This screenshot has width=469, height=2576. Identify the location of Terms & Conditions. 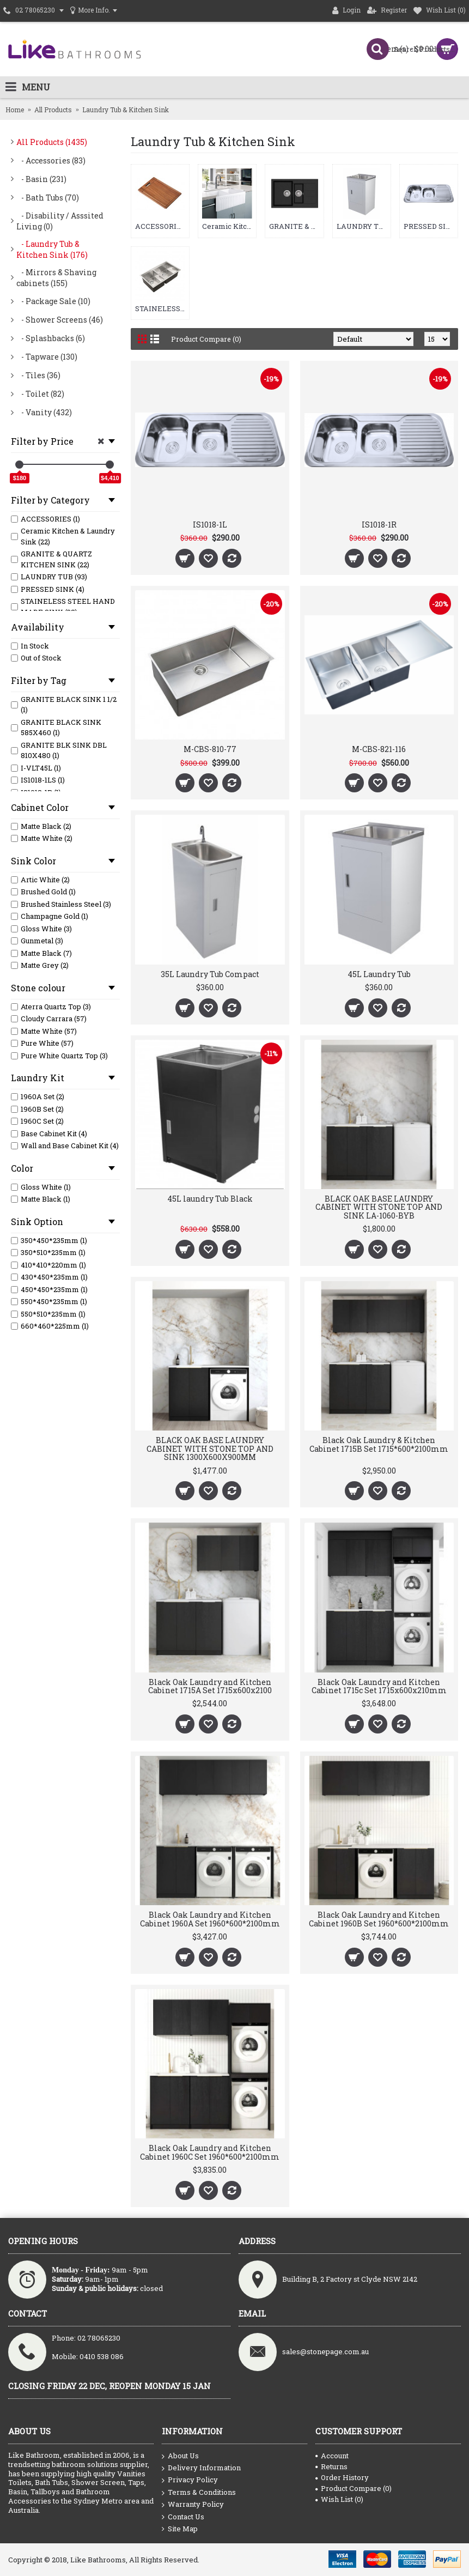
(199, 2492).